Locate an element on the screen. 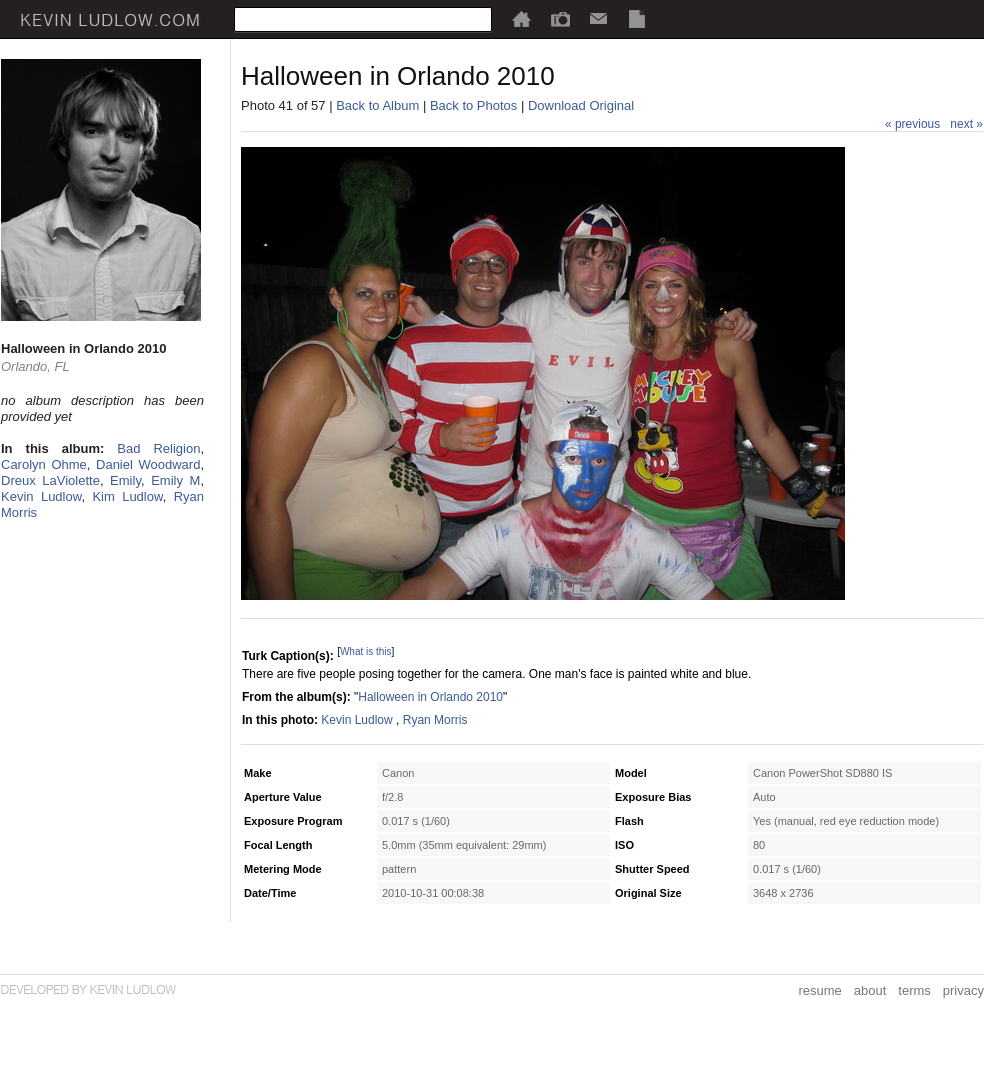 Image resolution: width=984 pixels, height=1075 pixels. next » is located at coordinates (966, 124).